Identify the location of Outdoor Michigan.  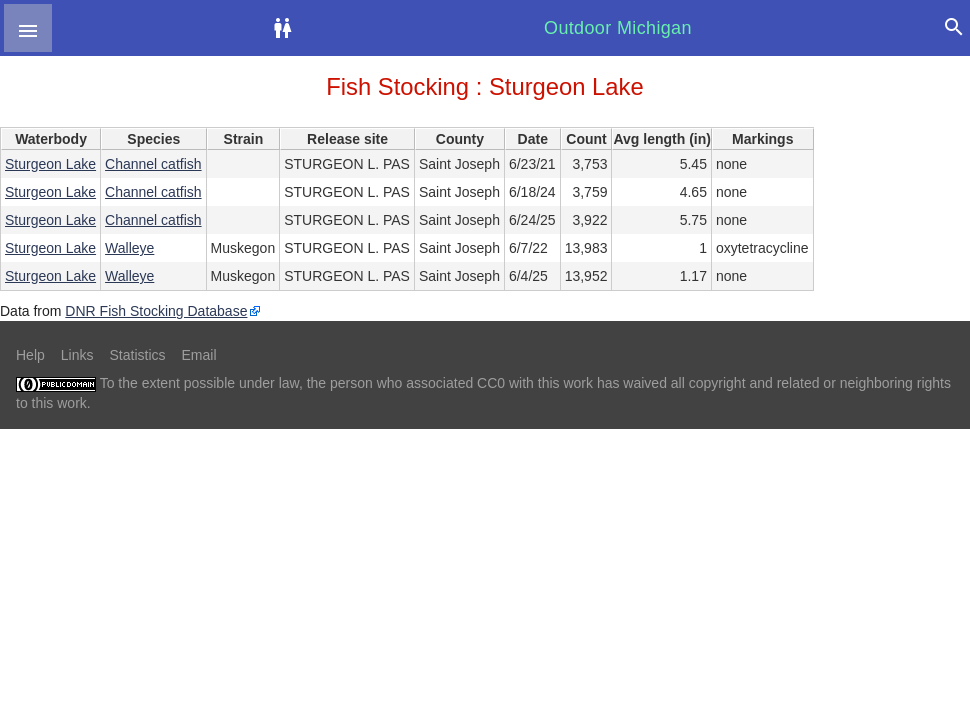
(618, 28).